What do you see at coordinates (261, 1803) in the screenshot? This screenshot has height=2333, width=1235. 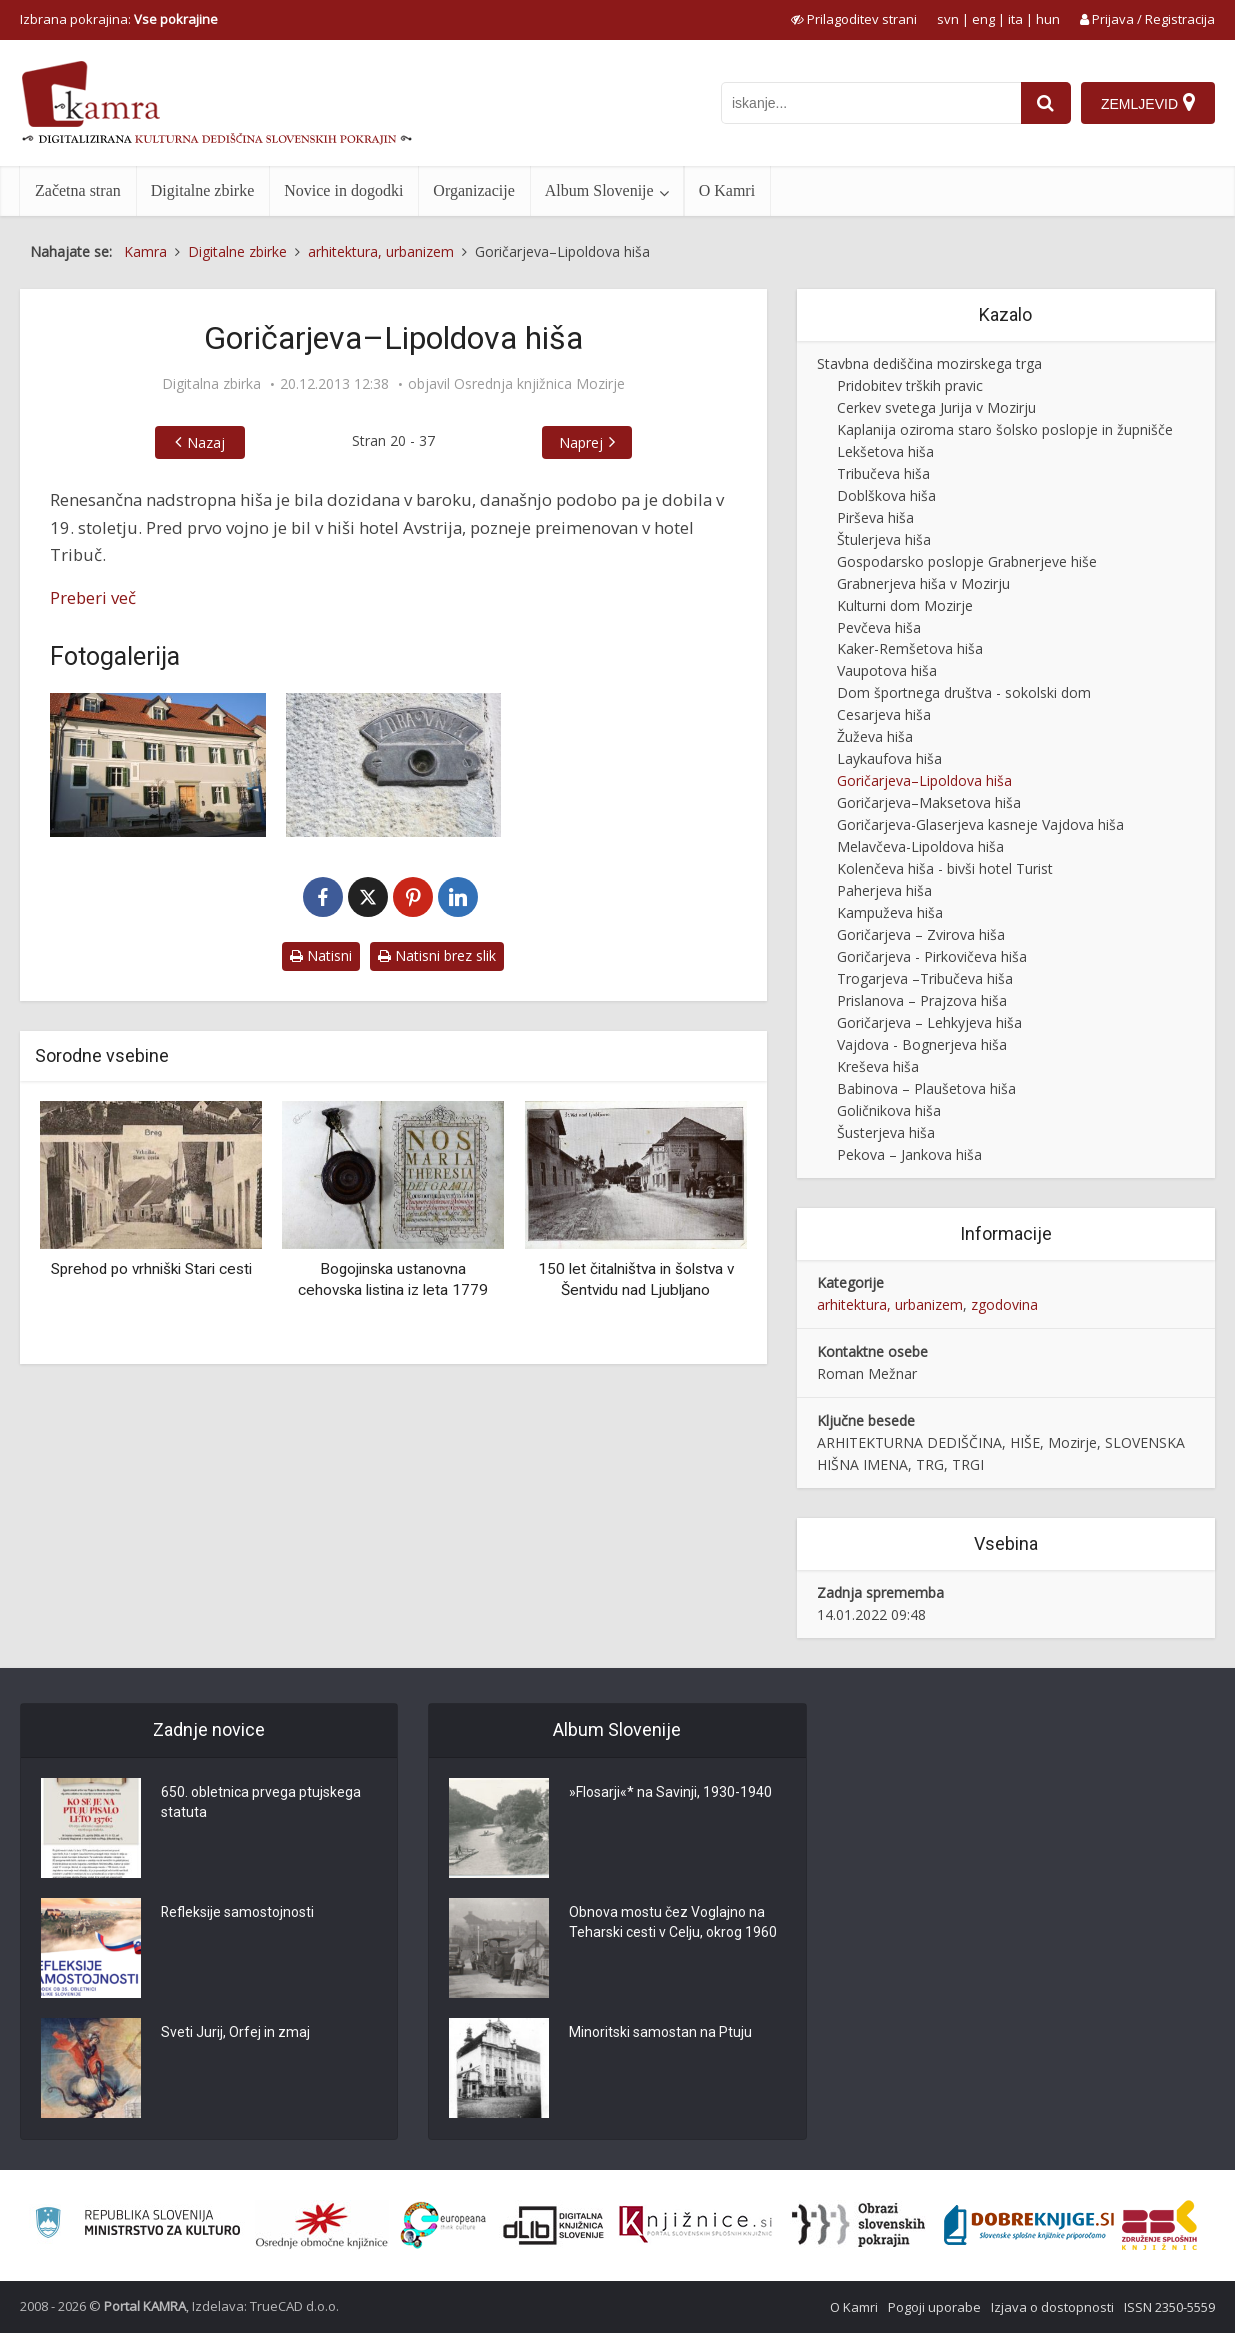 I see `650. obletnica prvega ptujskega statuta` at bounding box center [261, 1803].